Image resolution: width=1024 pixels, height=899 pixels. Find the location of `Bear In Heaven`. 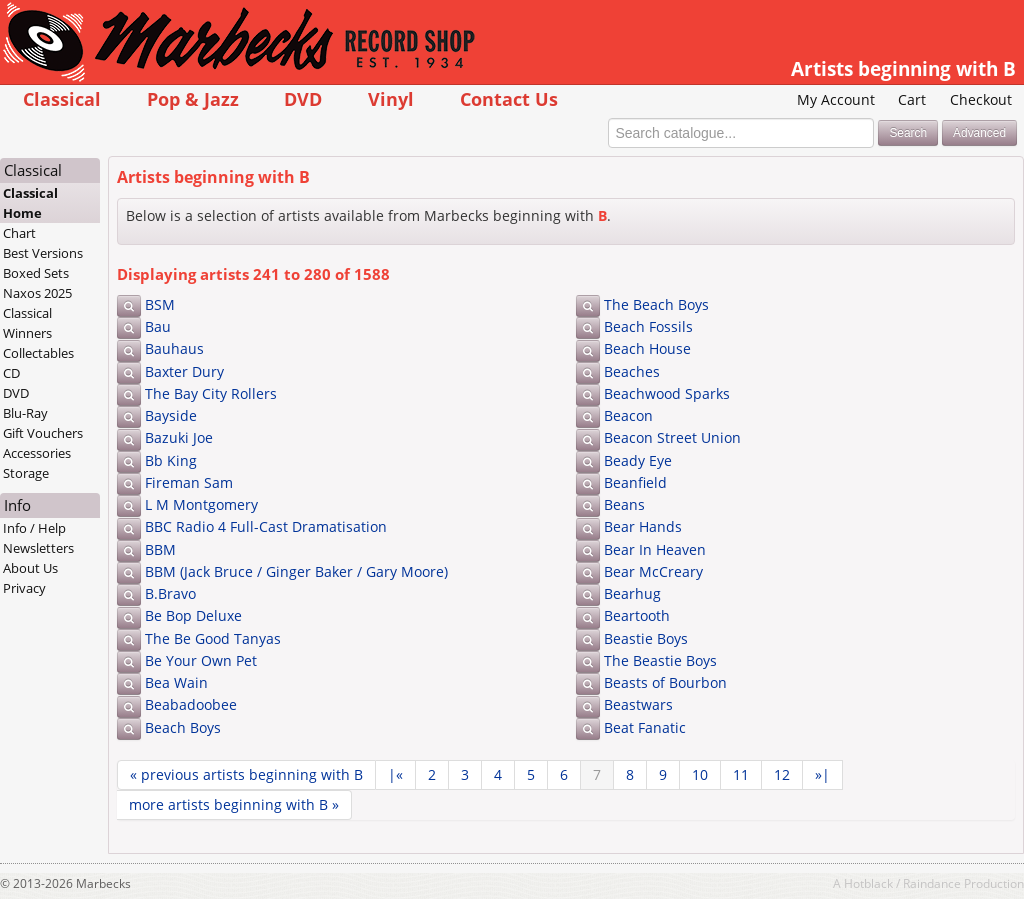

Bear In Heaven is located at coordinates (655, 549).